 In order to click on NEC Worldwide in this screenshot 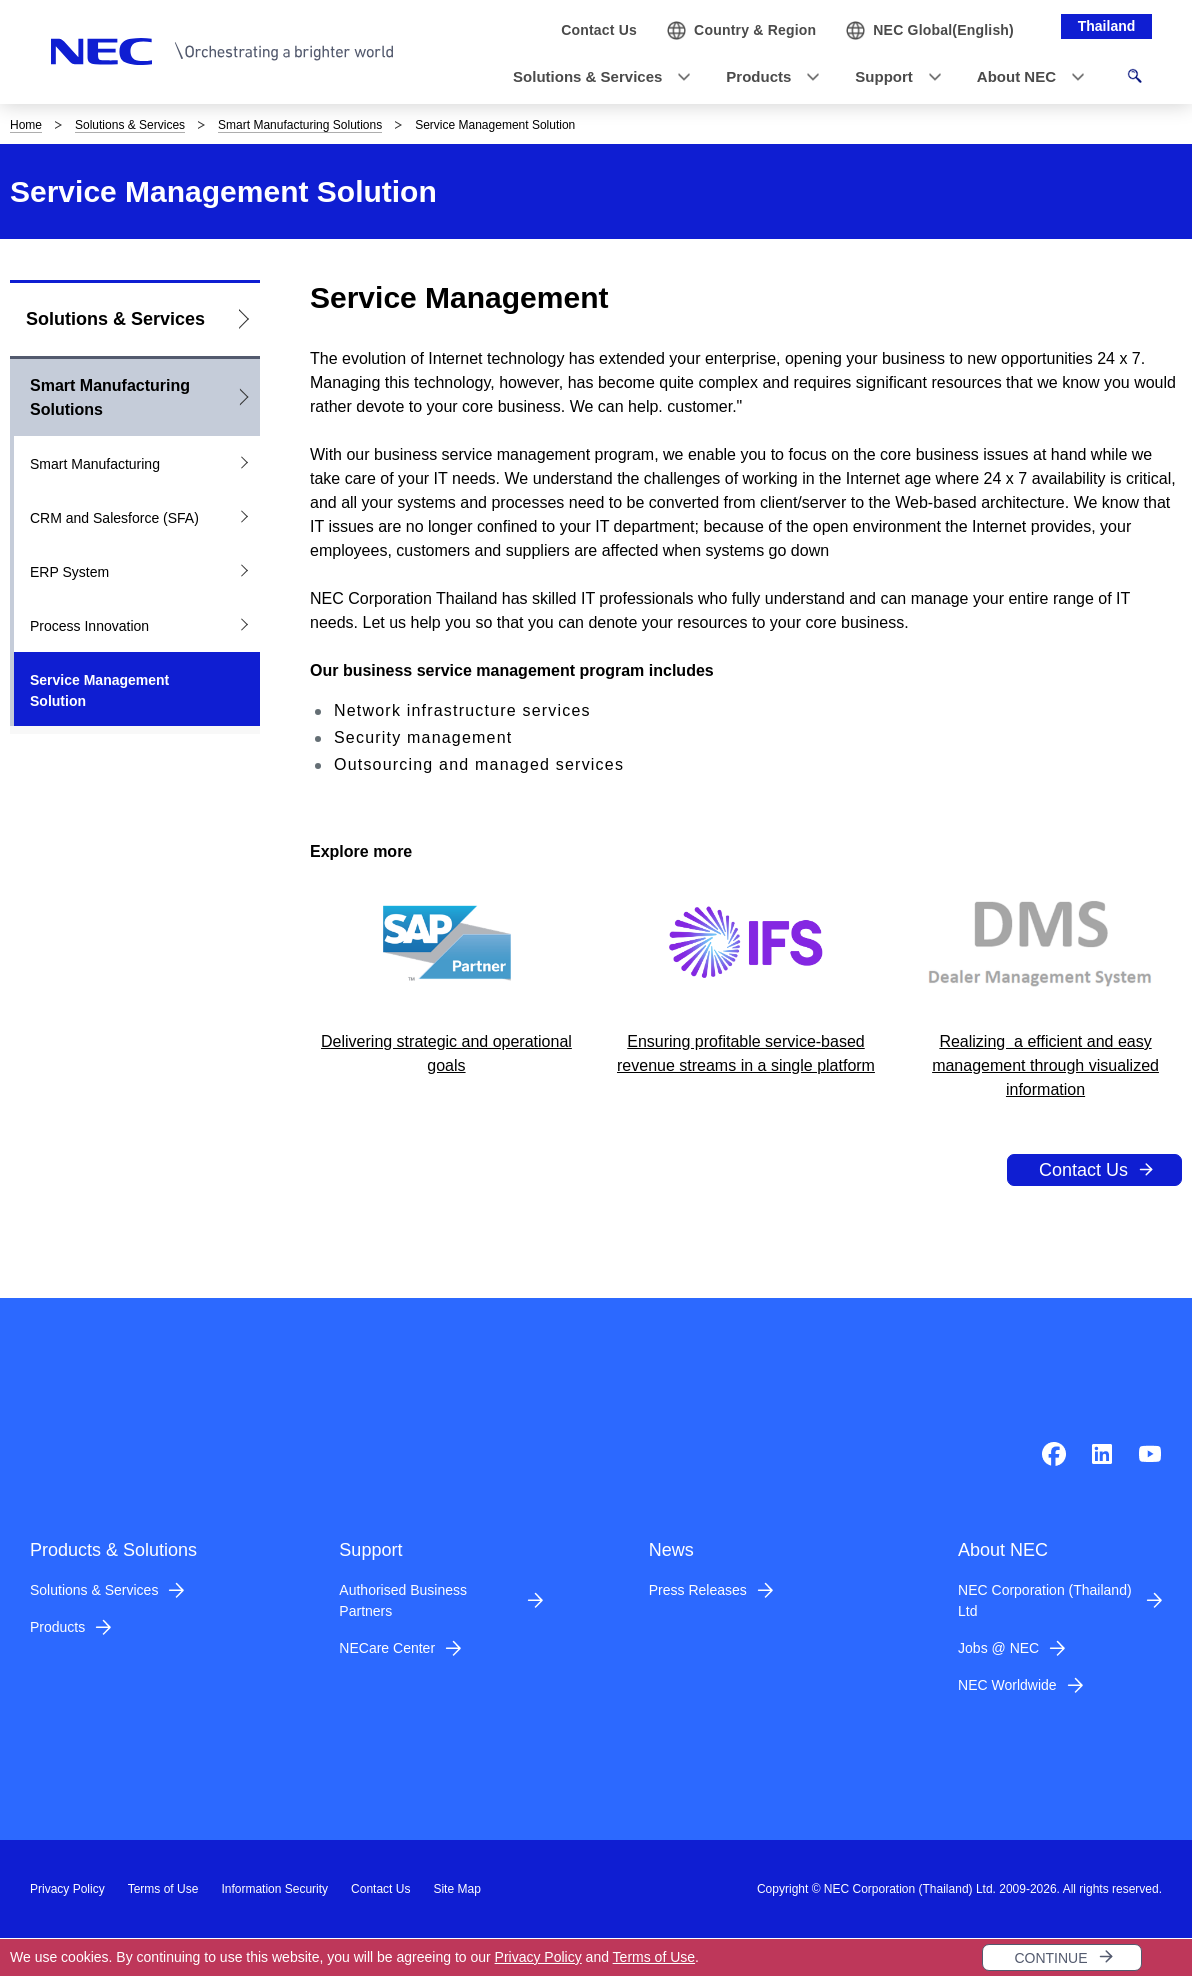, I will do `click(1007, 1685)`.